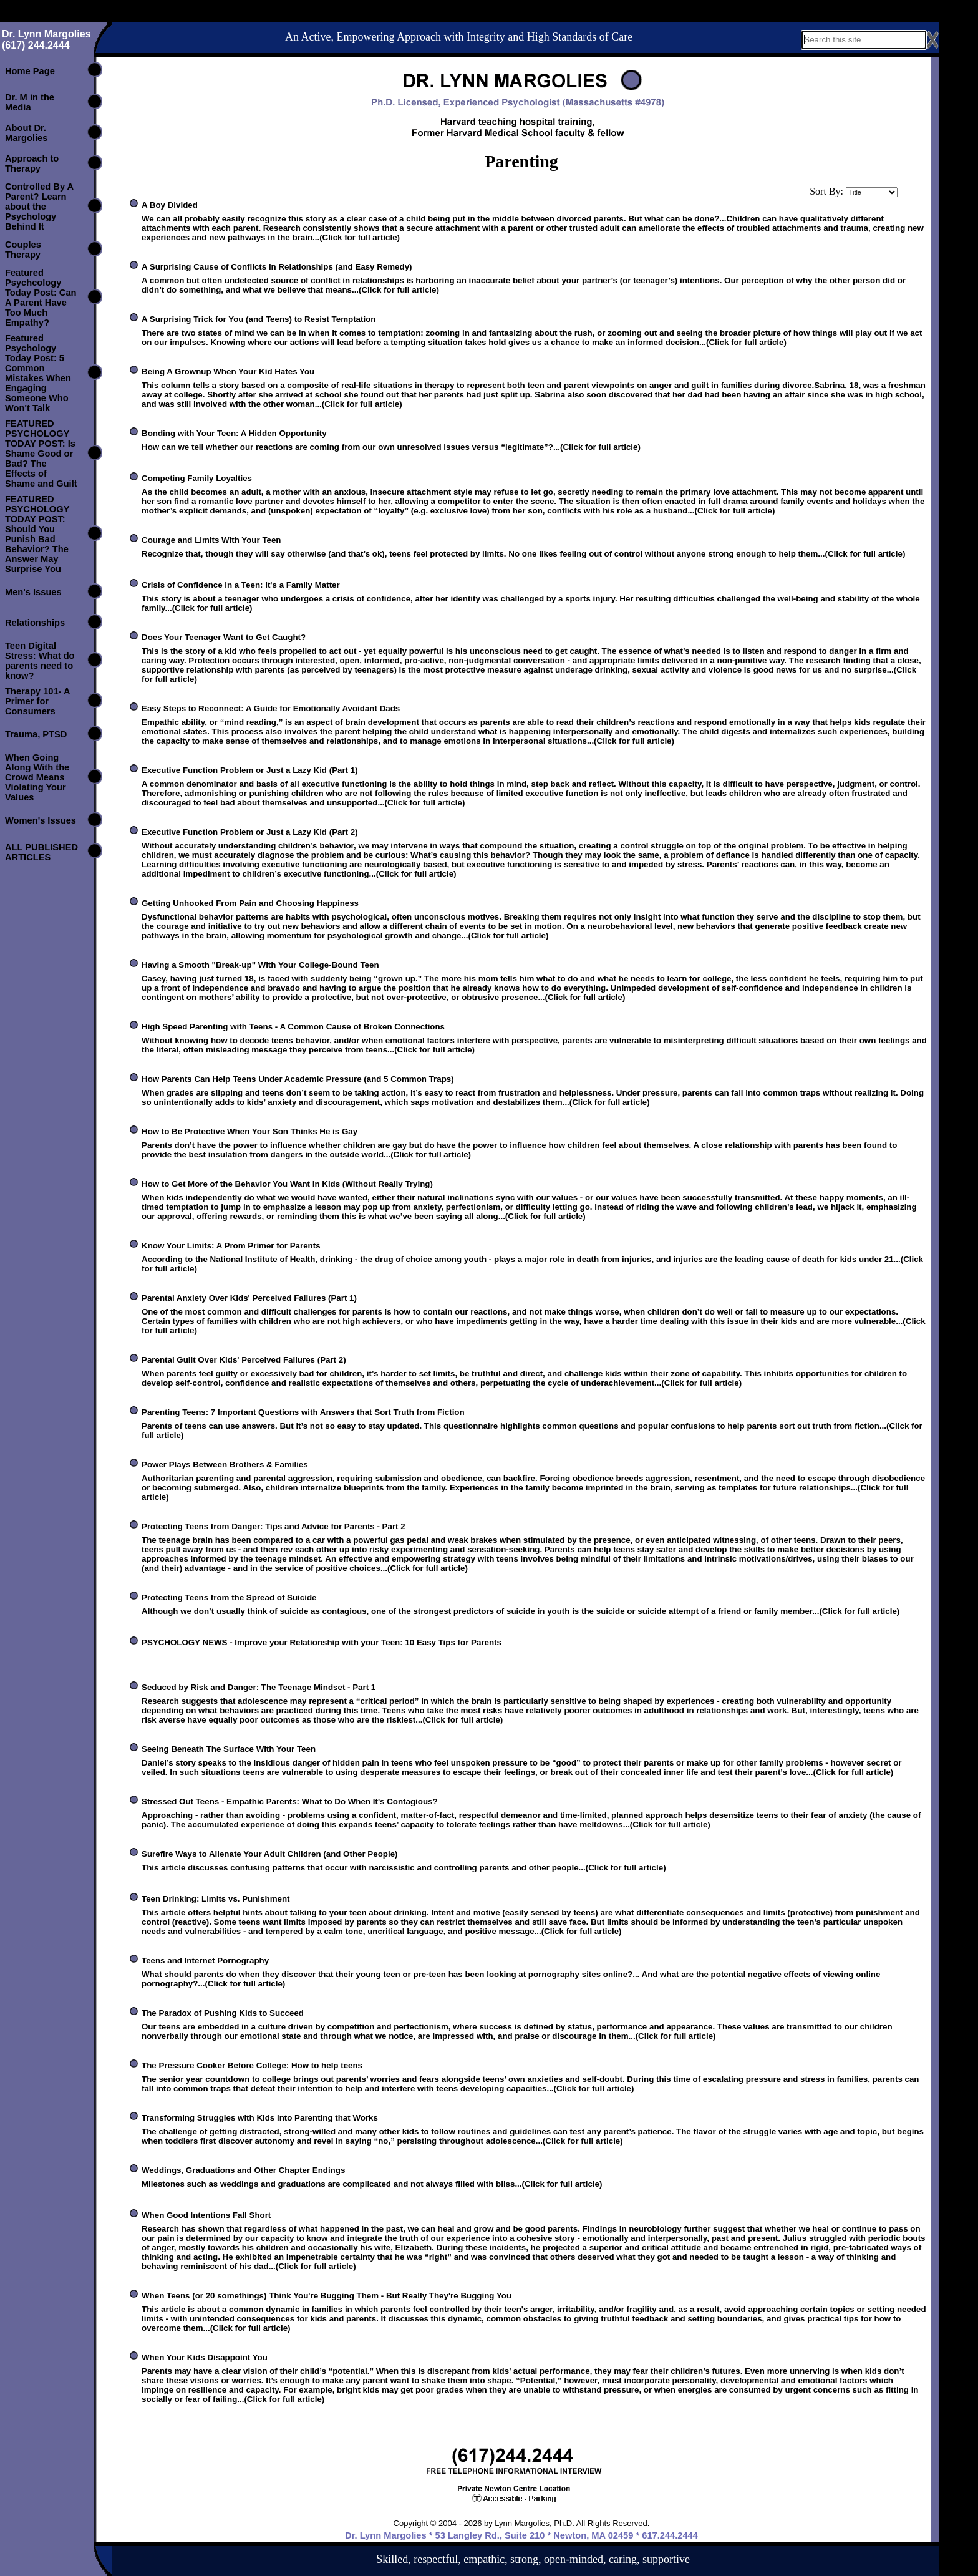 This screenshot has height=2576, width=978. I want to click on Seeing Beneath The Surface With Your Teen, so click(229, 1749).